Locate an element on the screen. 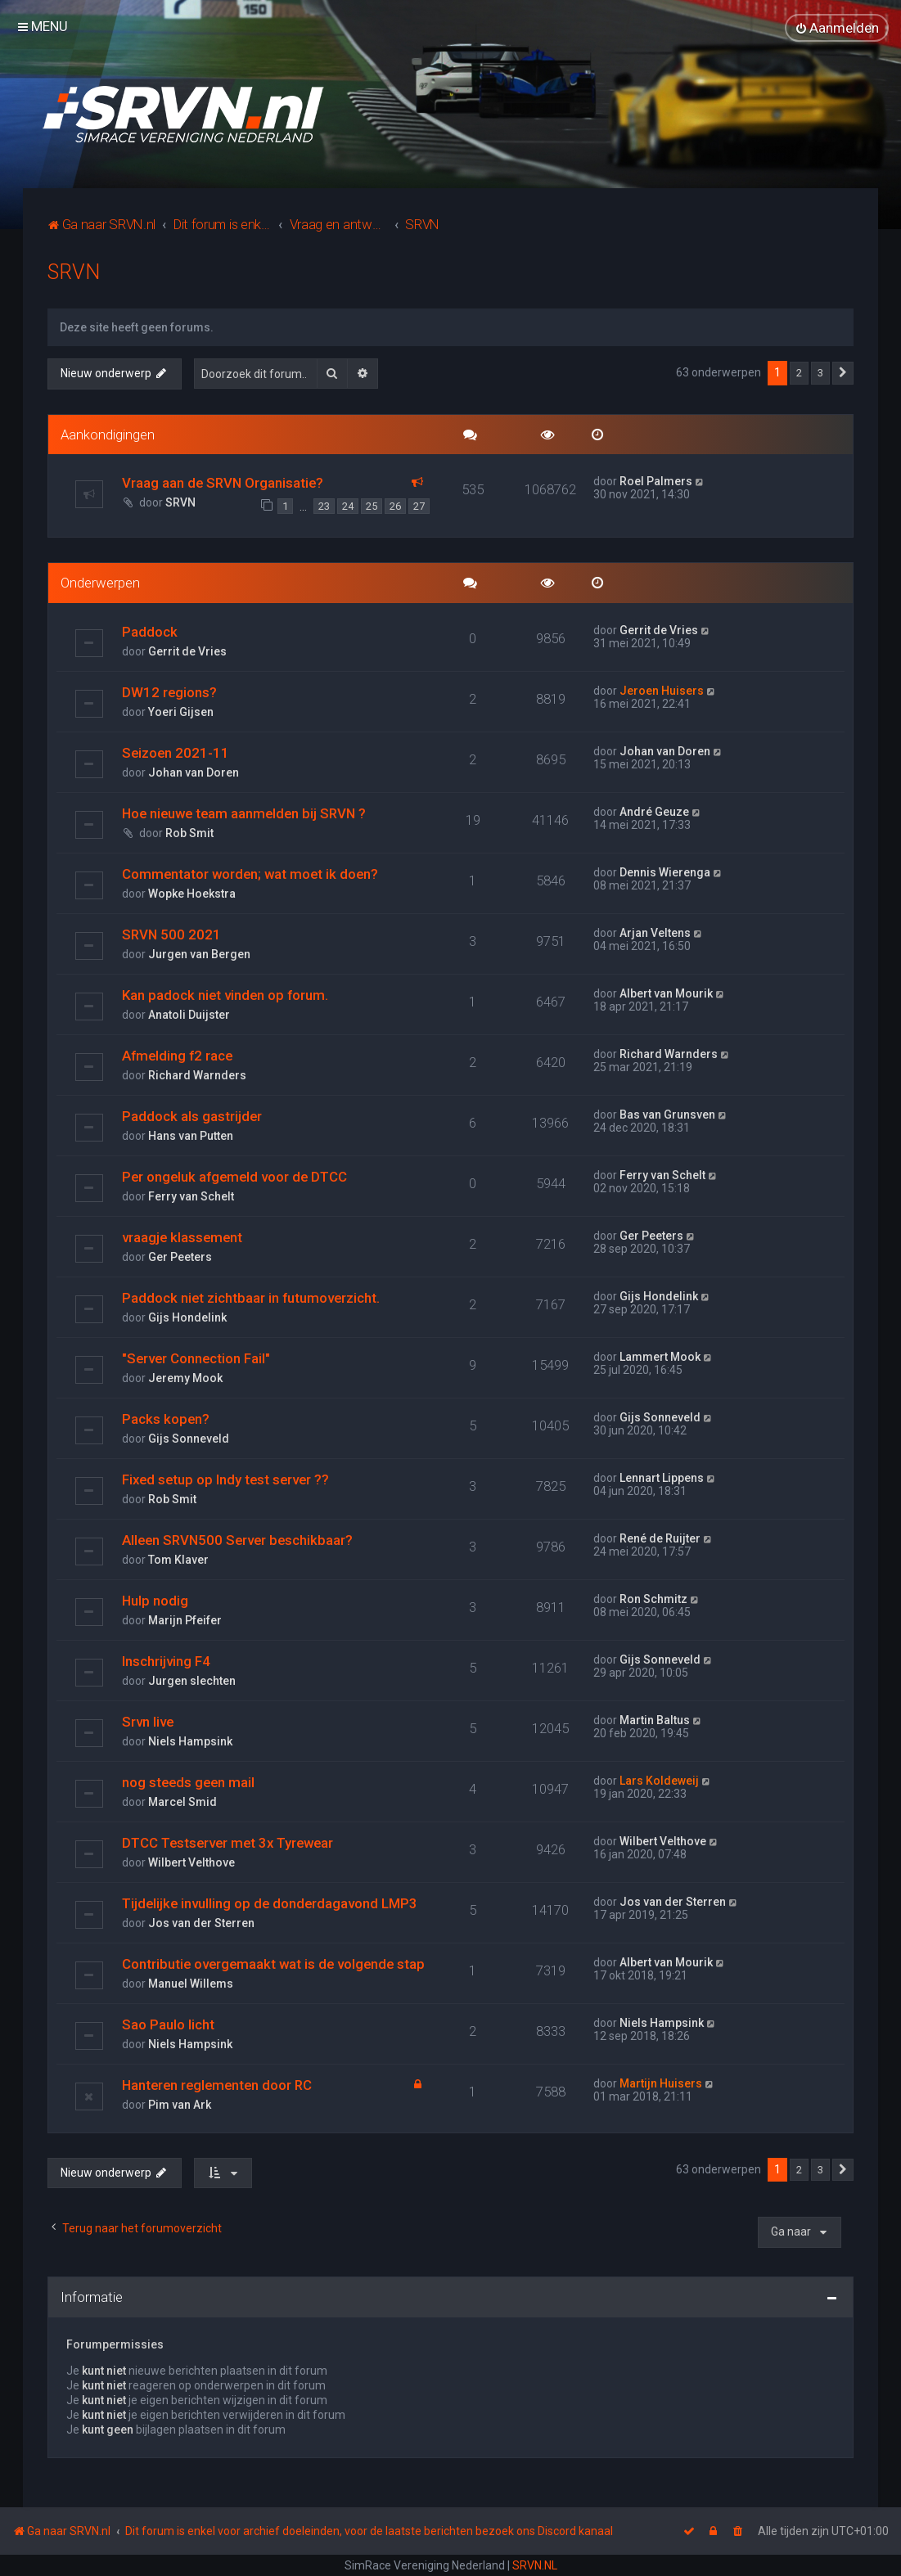 Image resolution: width=901 pixels, height=2576 pixels. SRVN is located at coordinates (73, 272).